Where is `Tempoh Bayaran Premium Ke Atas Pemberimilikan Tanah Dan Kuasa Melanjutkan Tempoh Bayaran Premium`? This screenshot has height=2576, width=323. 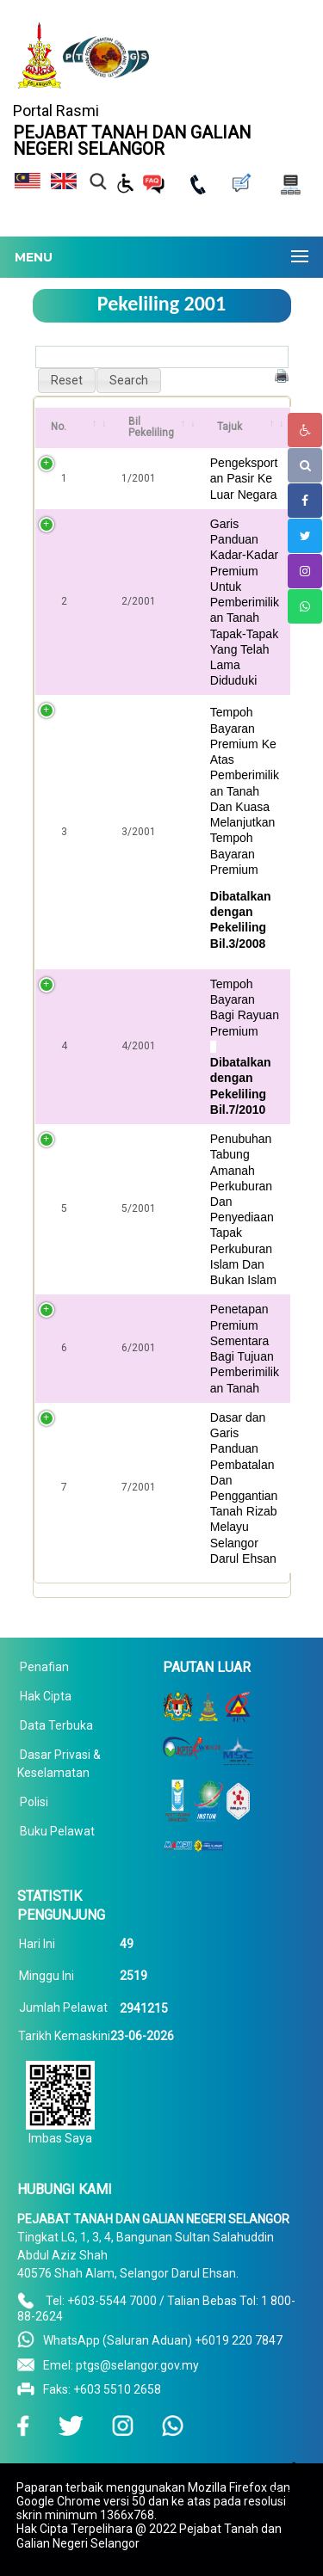
Tempoh Bayaran Premium Ke Atas Pemberimilikan Tanah Dan Kuasa Melanjutkan Tempoh Bayaran Premium is located at coordinates (244, 790).